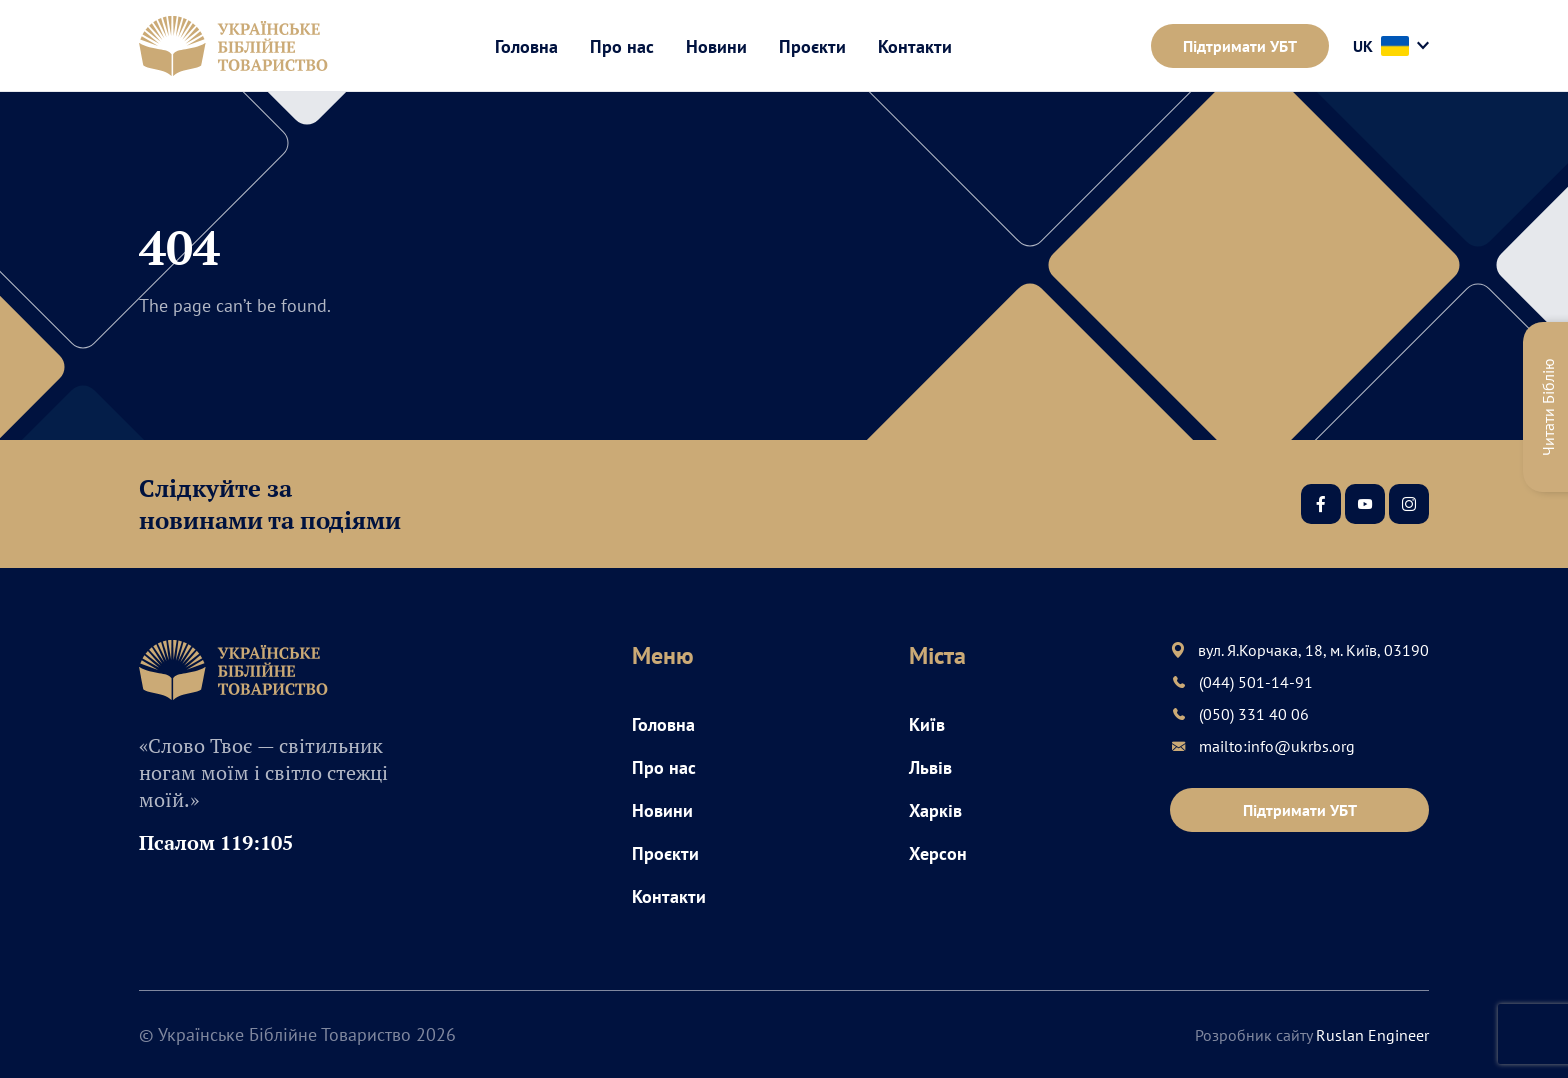 This screenshot has width=1568, height=1078. Describe the element at coordinates (915, 46) in the screenshot. I see `Контакти` at that location.